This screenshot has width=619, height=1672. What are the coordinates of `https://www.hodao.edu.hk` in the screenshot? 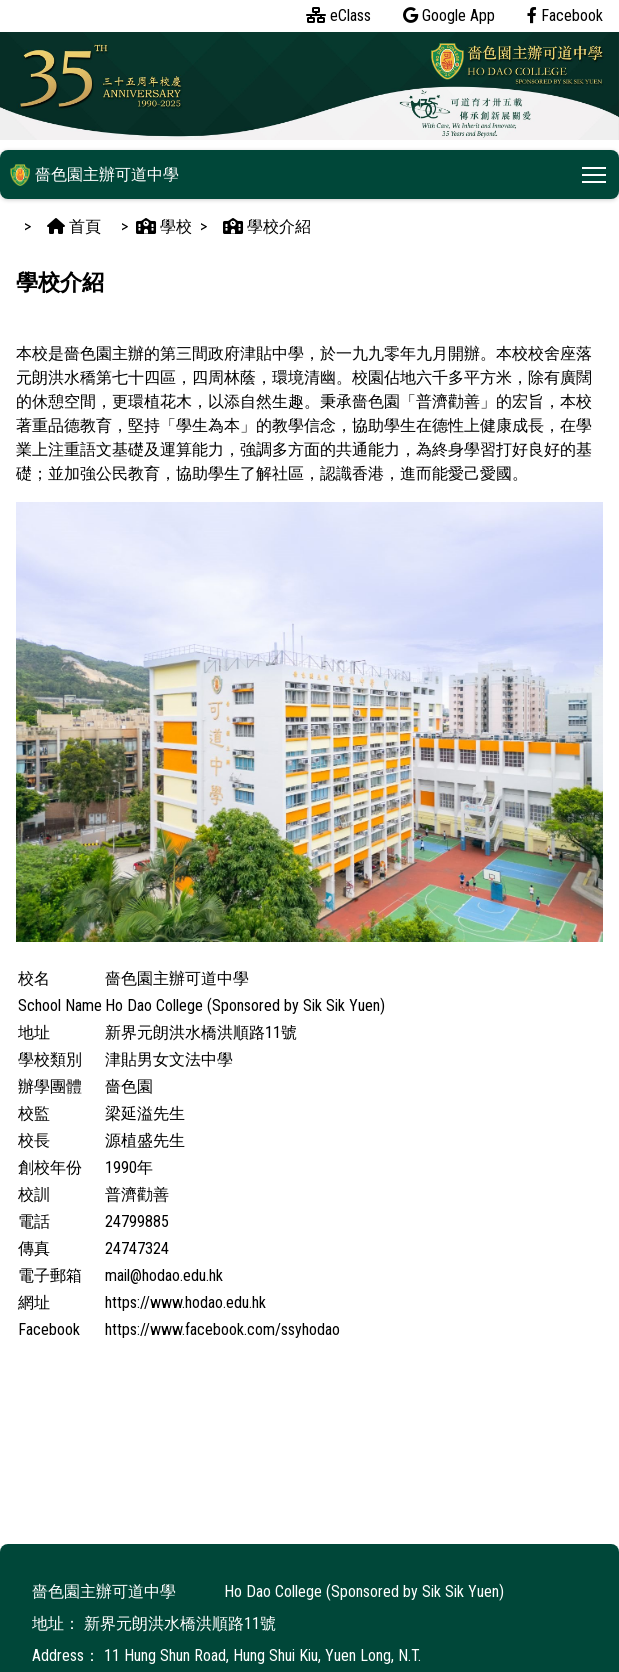 It's located at (185, 1302).